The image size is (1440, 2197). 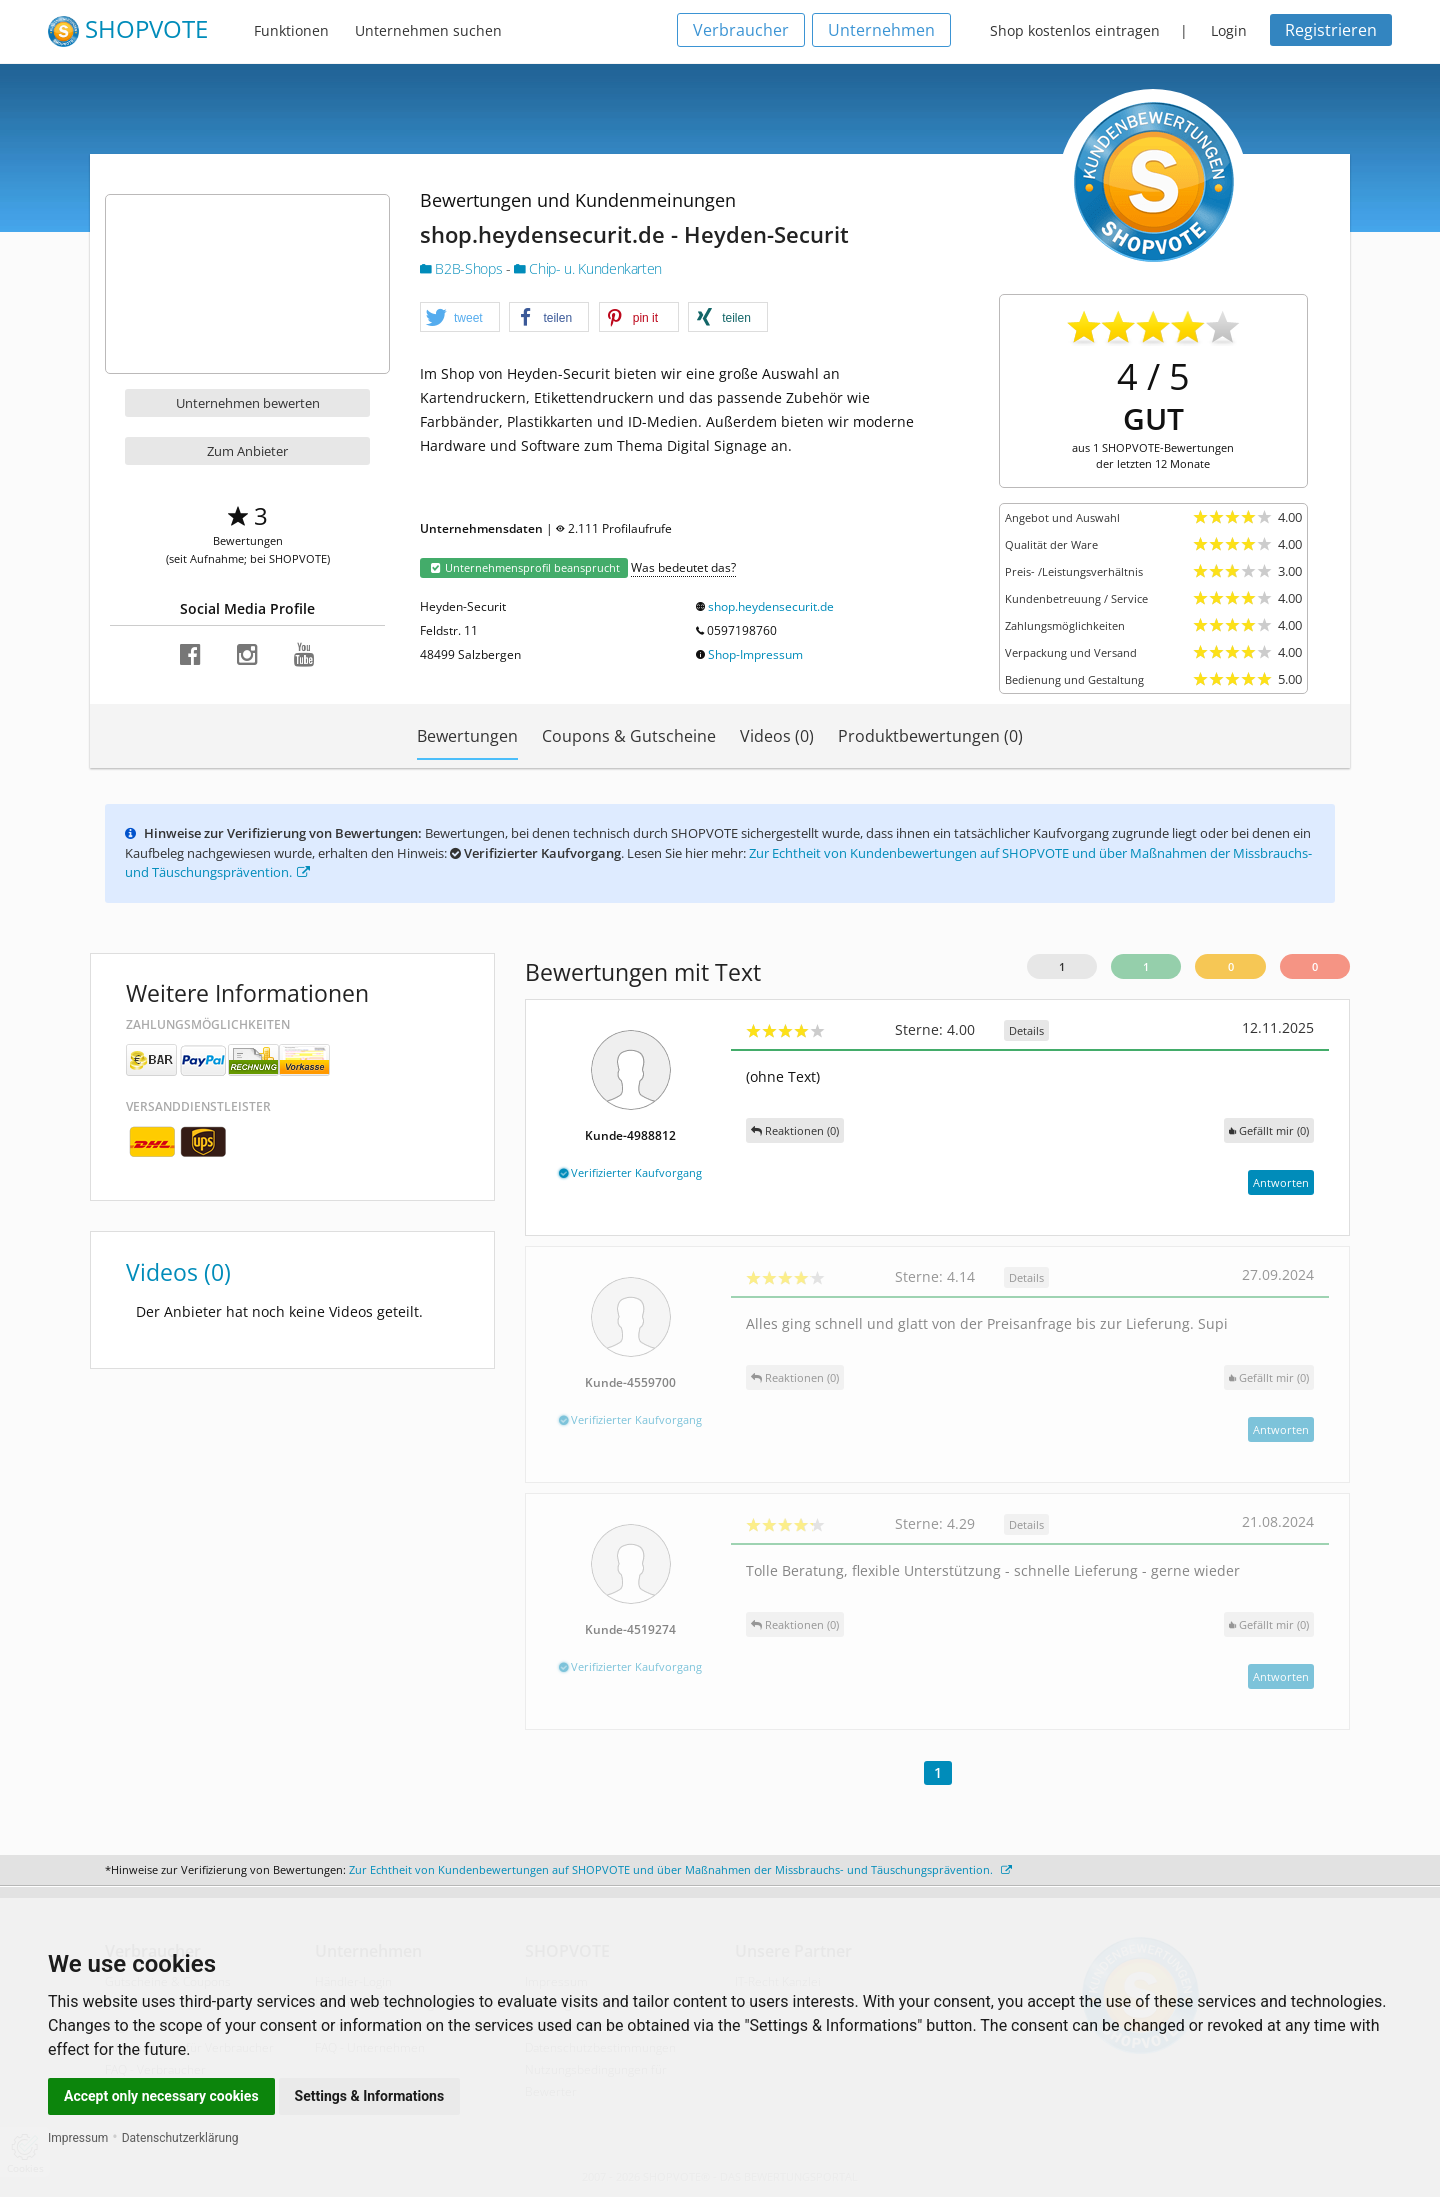 I want to click on shop.heydensecurit.de, so click(x=771, y=606).